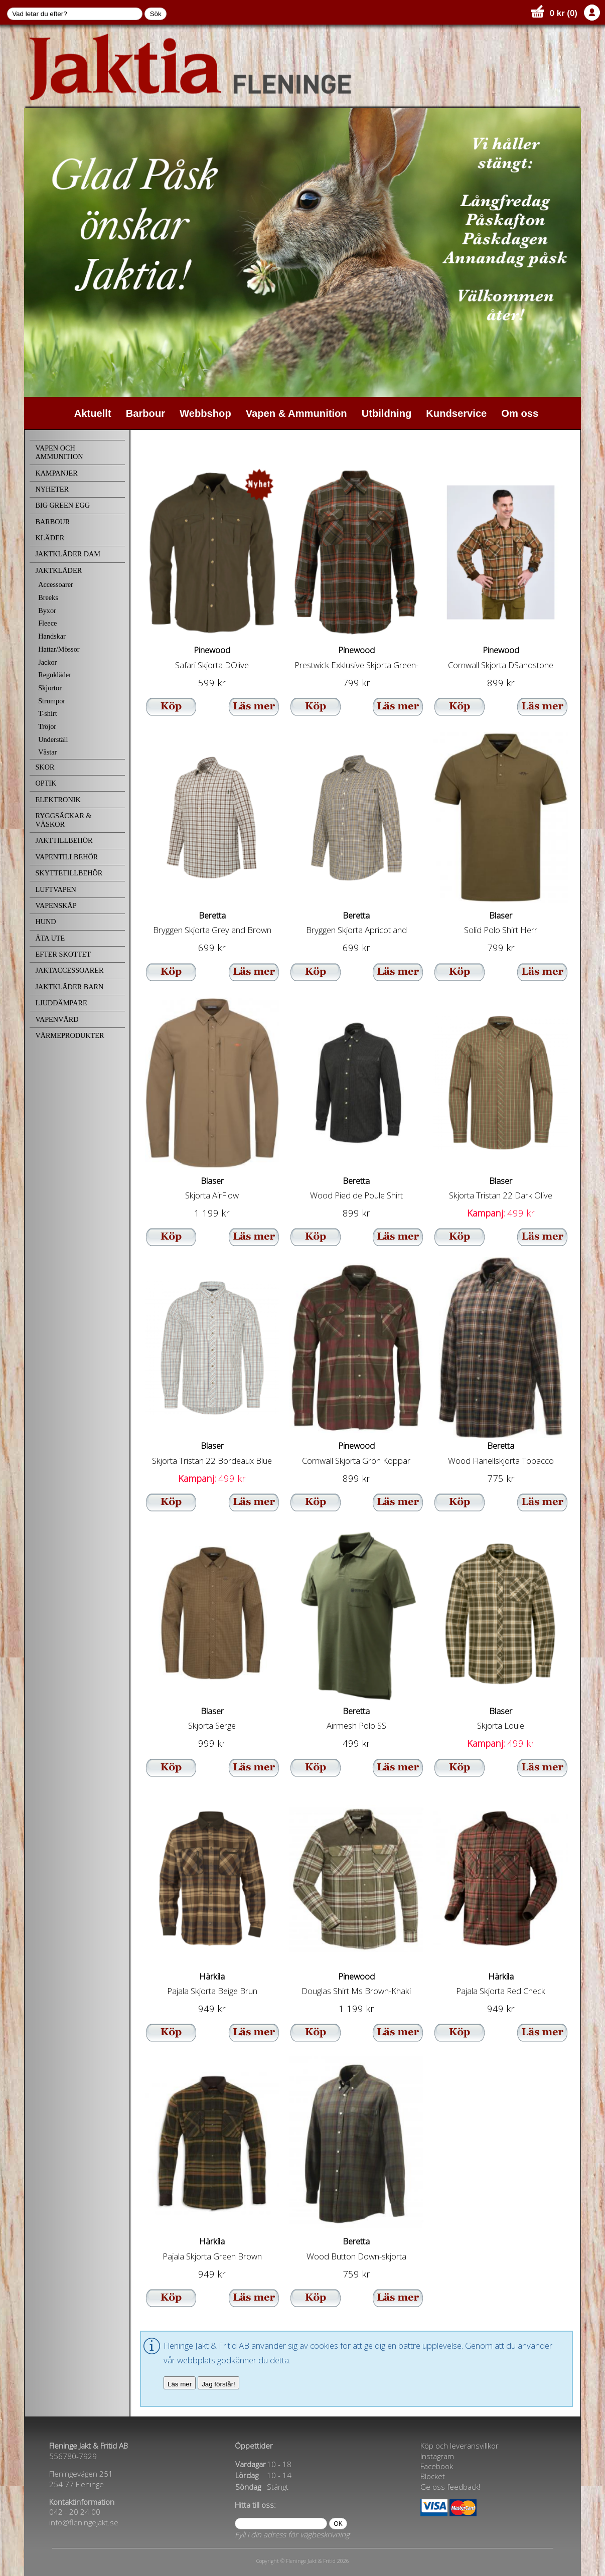  Describe the element at coordinates (45, 922) in the screenshot. I see `HUND` at that location.